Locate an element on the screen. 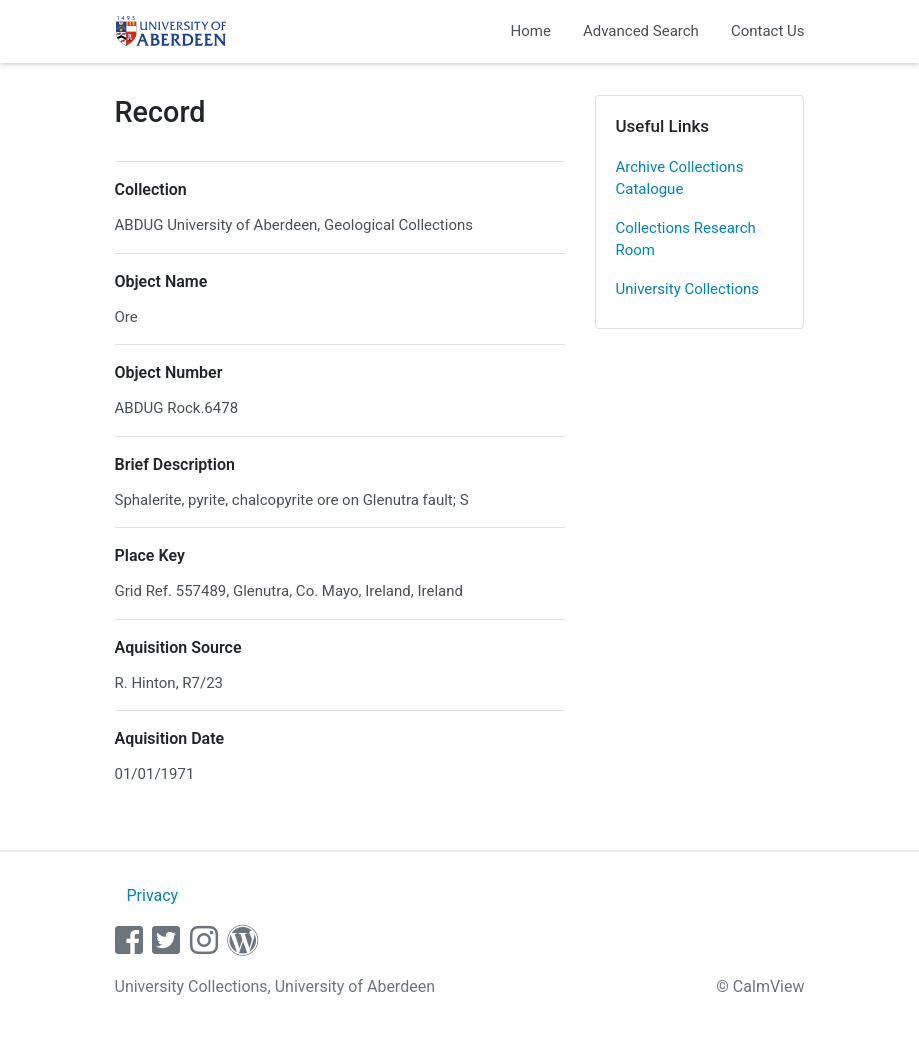 This screenshot has height=1047, width=919. Advanced Search is located at coordinates (641, 31).